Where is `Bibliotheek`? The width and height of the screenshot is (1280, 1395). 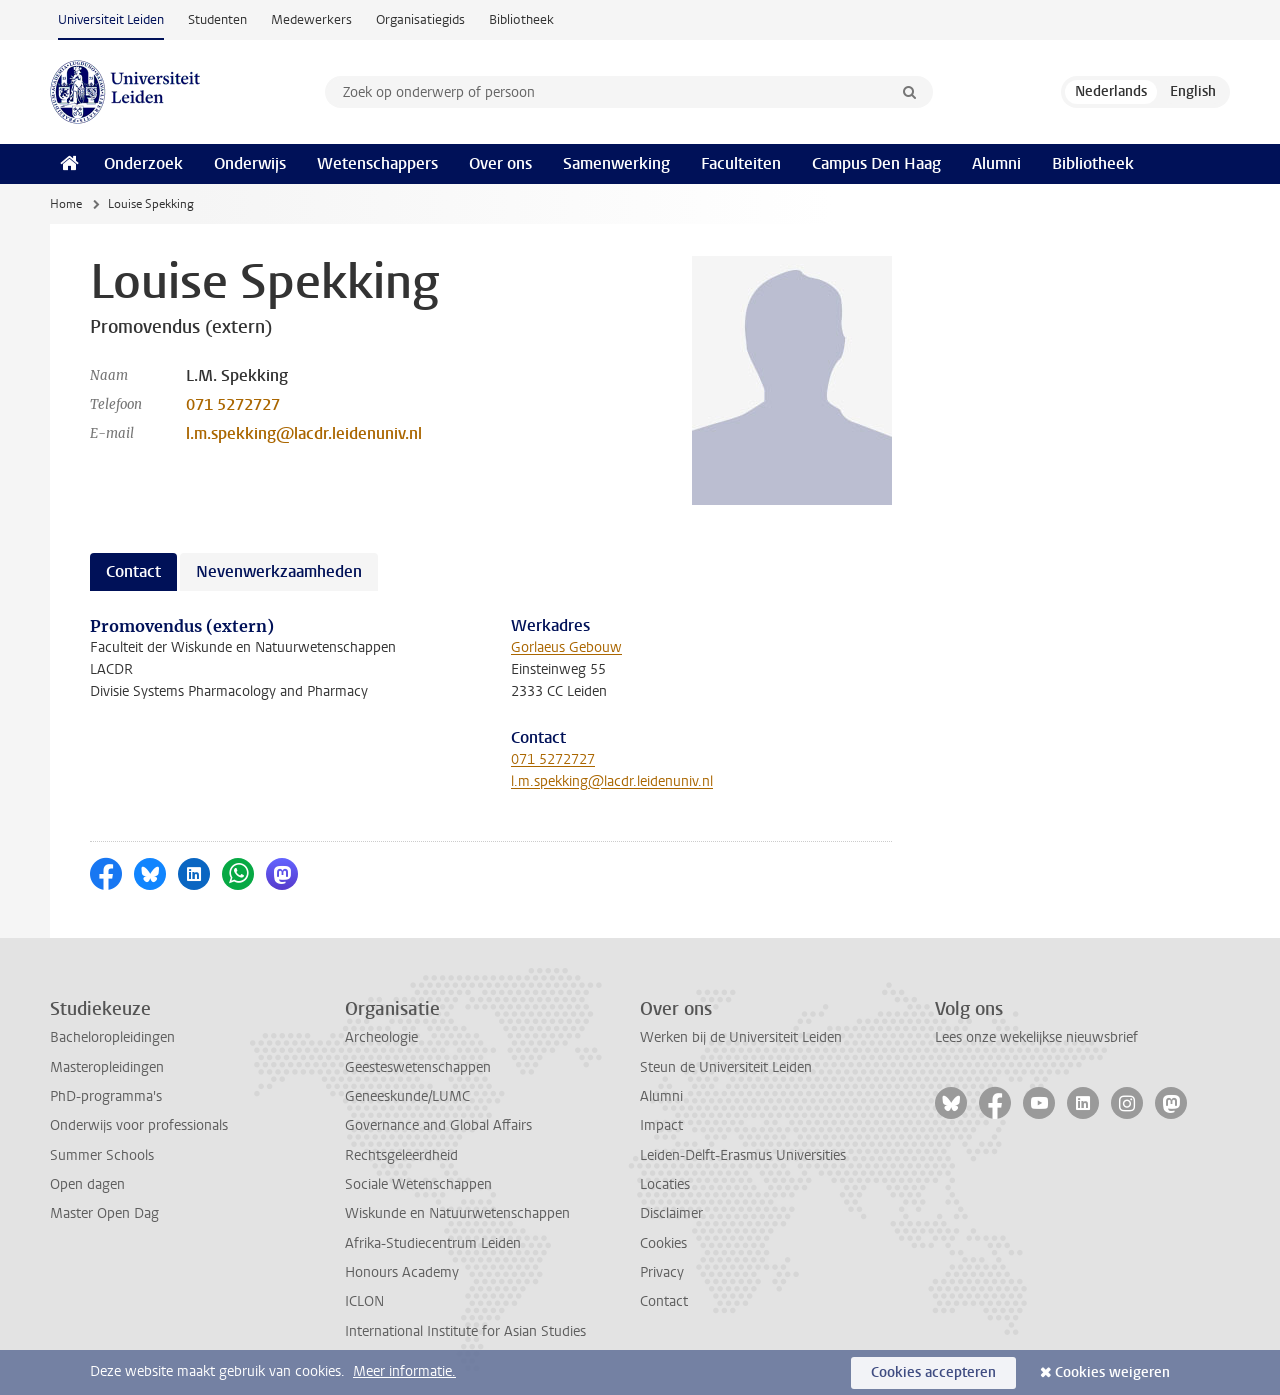 Bibliotheek is located at coordinates (521, 19).